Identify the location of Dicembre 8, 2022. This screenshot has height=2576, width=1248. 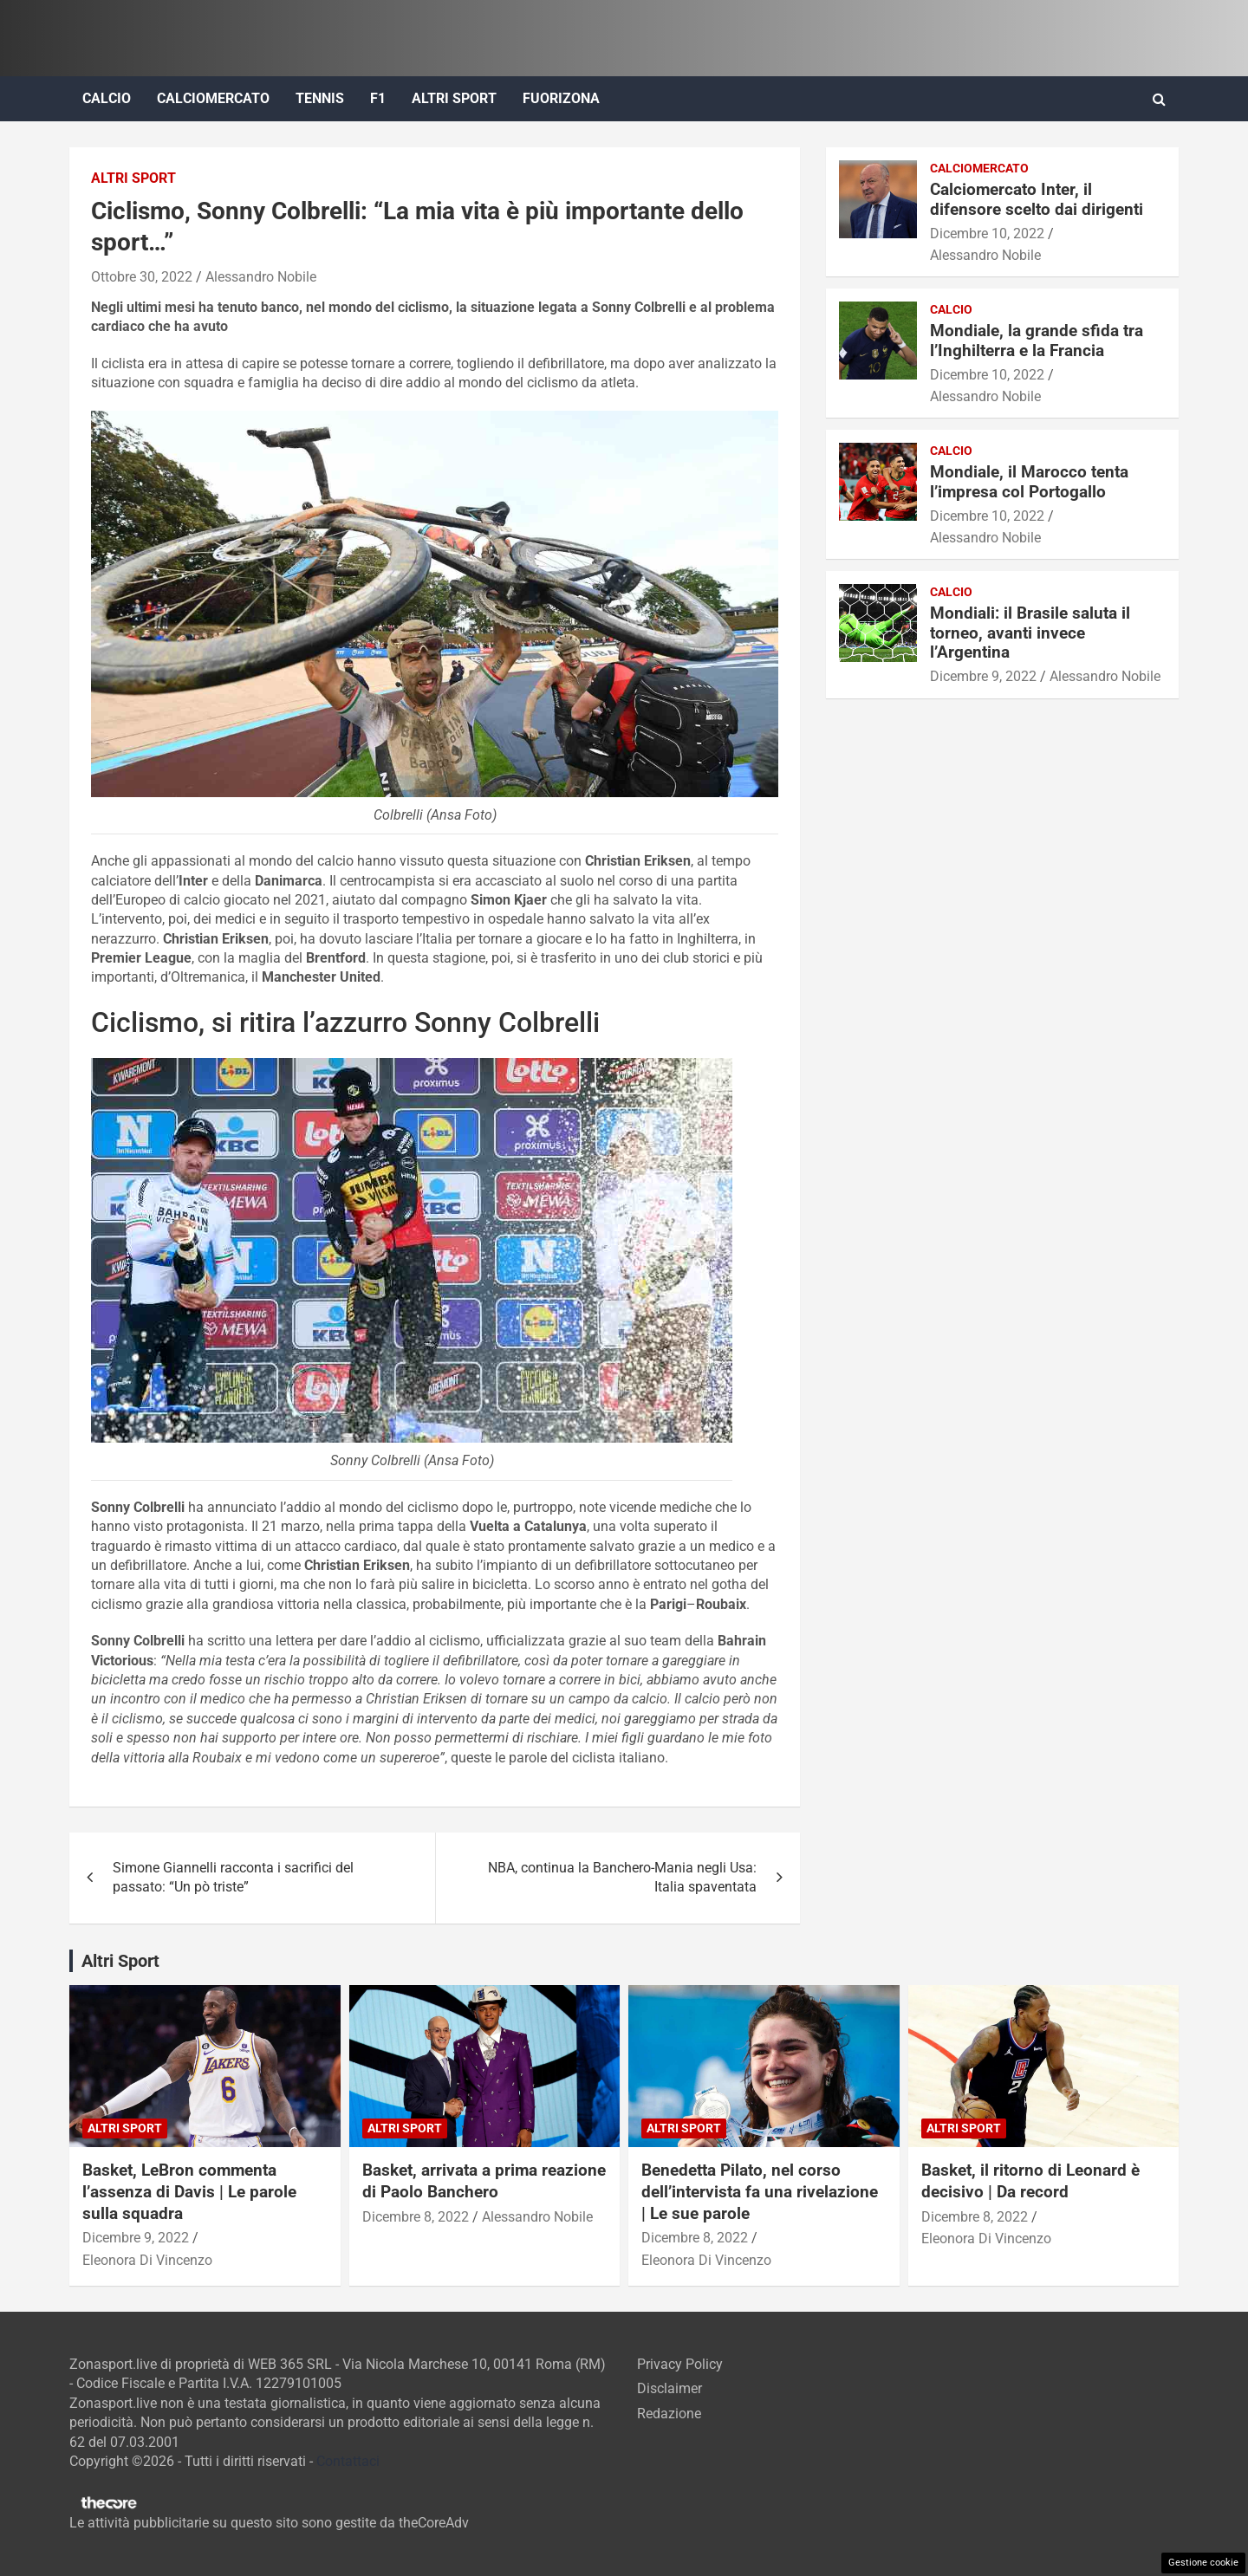
(415, 2217).